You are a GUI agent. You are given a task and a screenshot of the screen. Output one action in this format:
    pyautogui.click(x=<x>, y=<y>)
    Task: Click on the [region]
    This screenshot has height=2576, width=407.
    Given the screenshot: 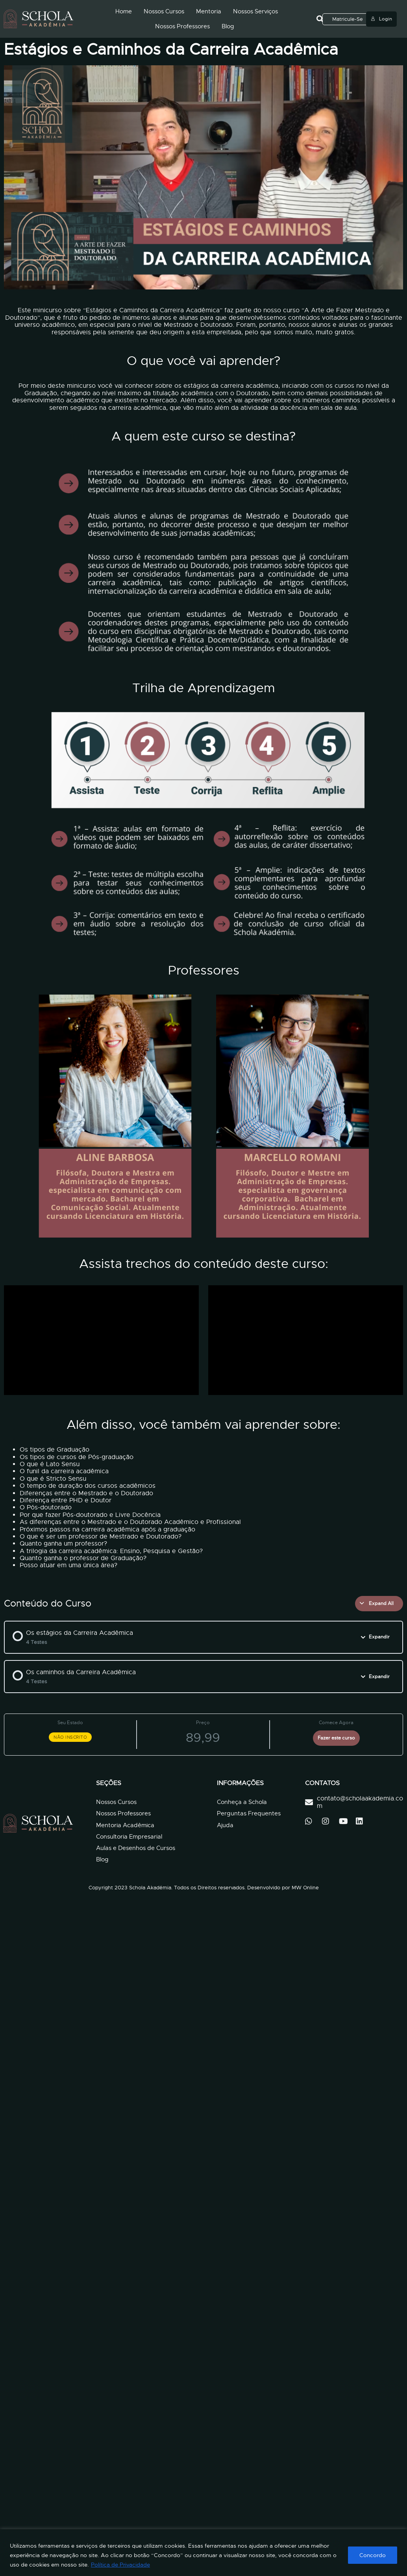 What is the action you would take?
    pyautogui.click(x=203, y=2552)
    